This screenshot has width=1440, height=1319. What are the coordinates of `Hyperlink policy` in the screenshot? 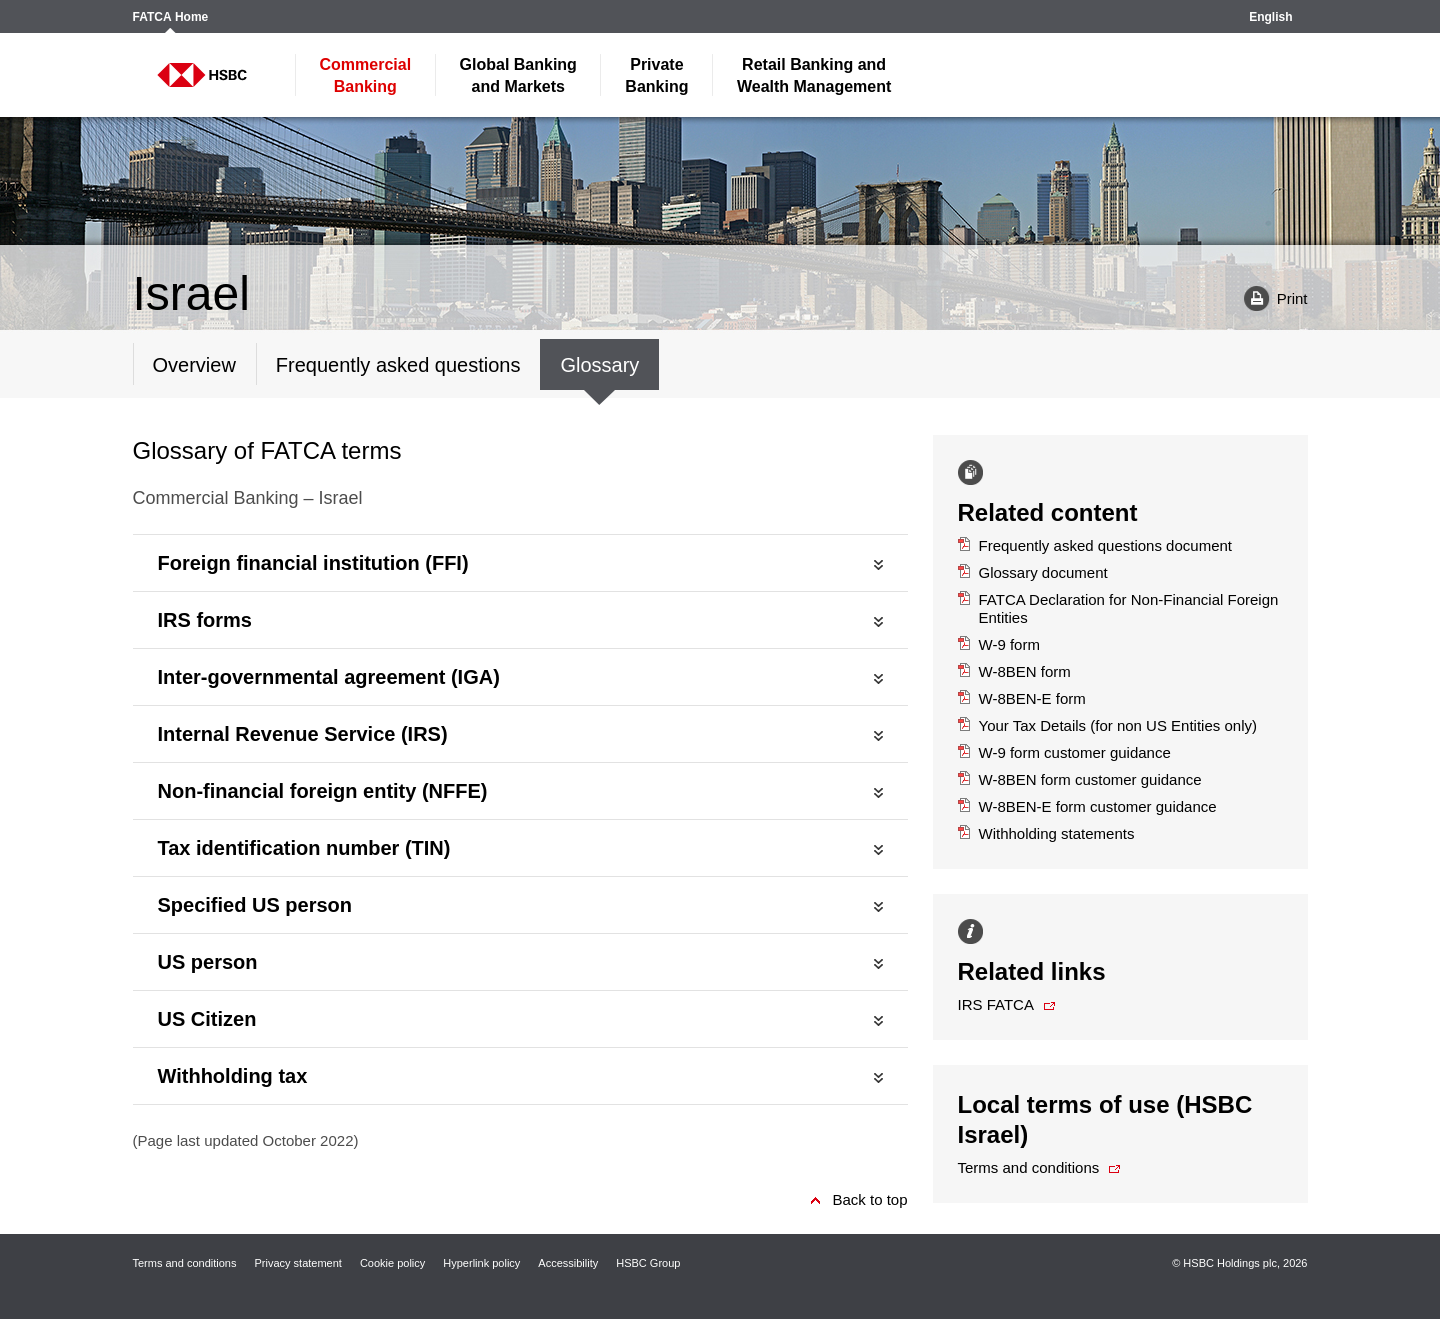 It's located at (481, 1263).